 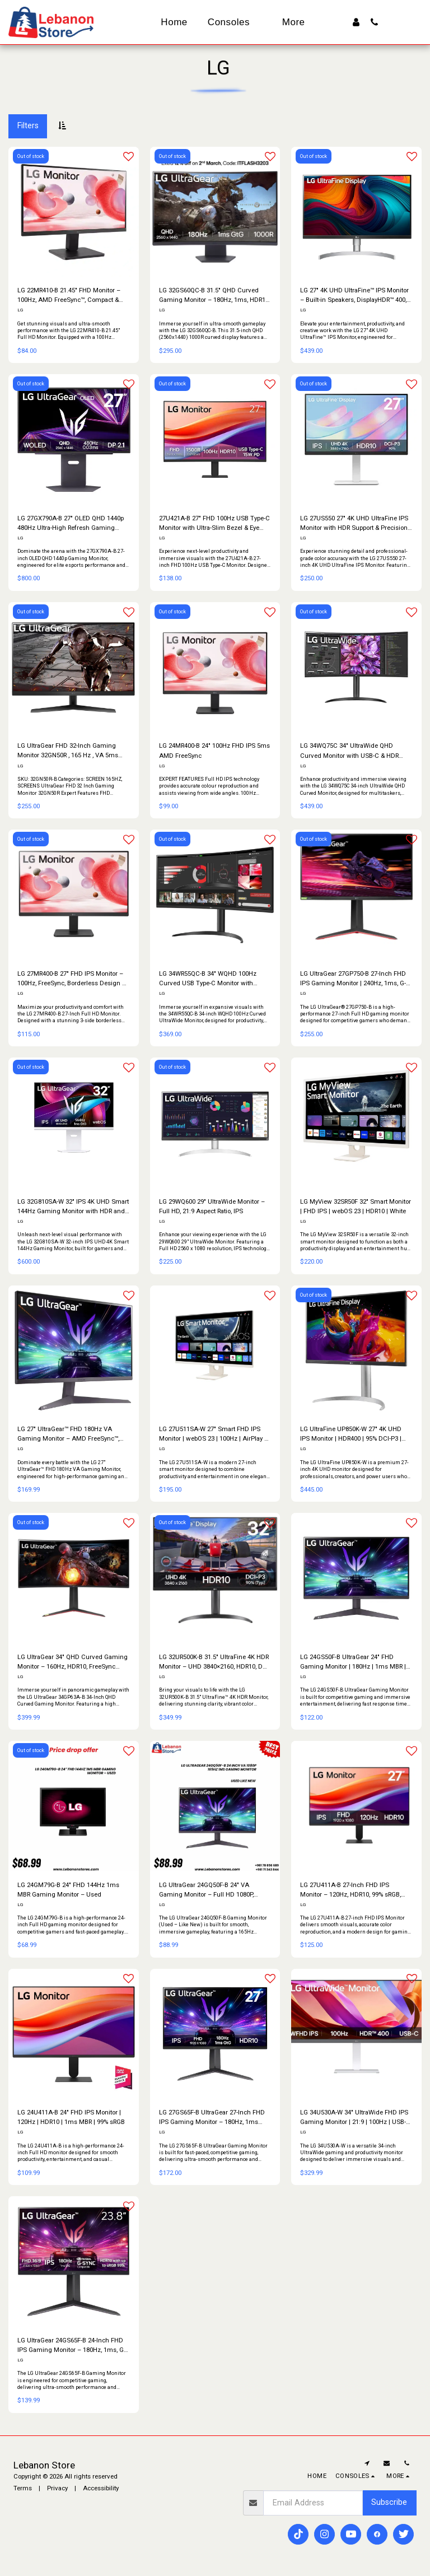 What do you see at coordinates (207, 979) in the screenshot?
I see `LG 34WR55QC-B 34" WQHD 100Hz Curved USB Type-C Monitor with UltraWide Display` at bounding box center [207, 979].